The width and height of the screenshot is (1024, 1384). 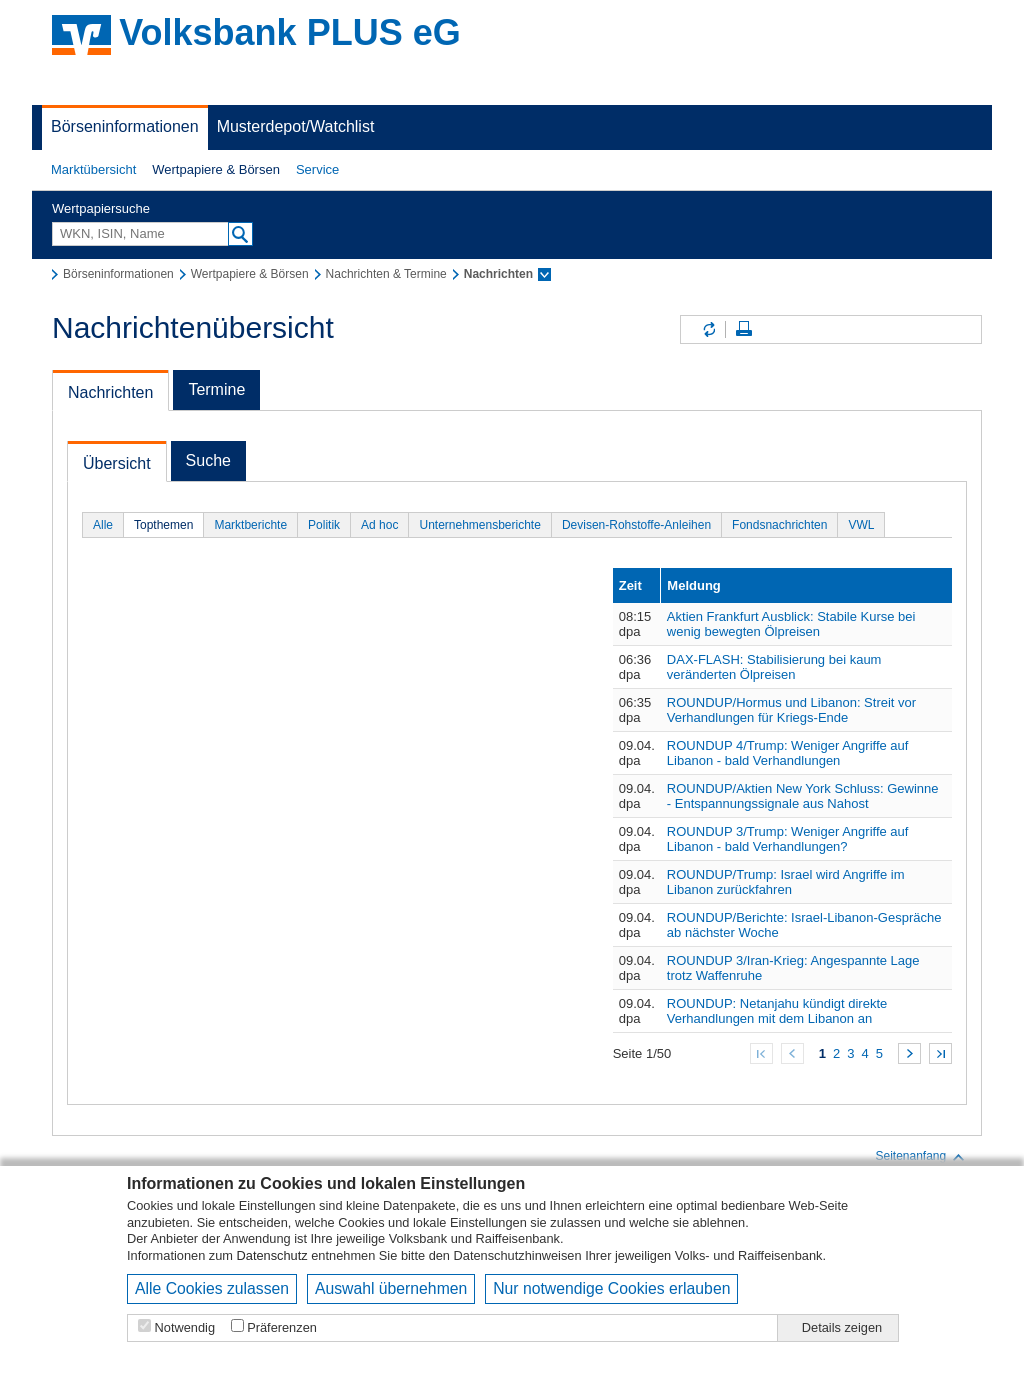 I want to click on ROUNDUP 3/Trump: Weniger Angriffe auf Libanon - bald Verhandlungen?, so click(x=788, y=839).